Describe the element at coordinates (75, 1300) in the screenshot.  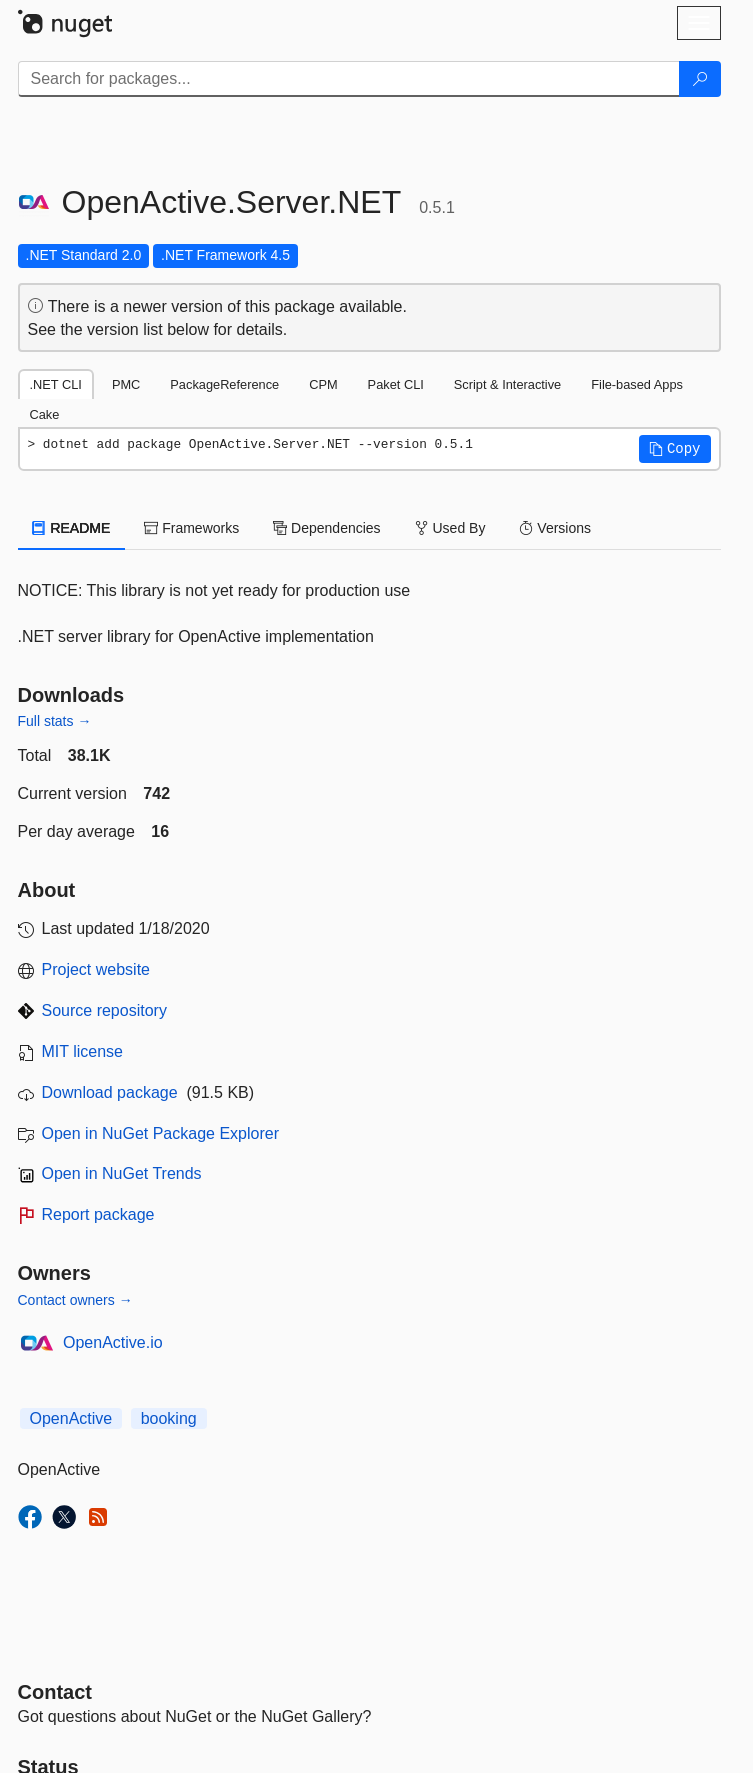
I see `Contact owners →` at that location.